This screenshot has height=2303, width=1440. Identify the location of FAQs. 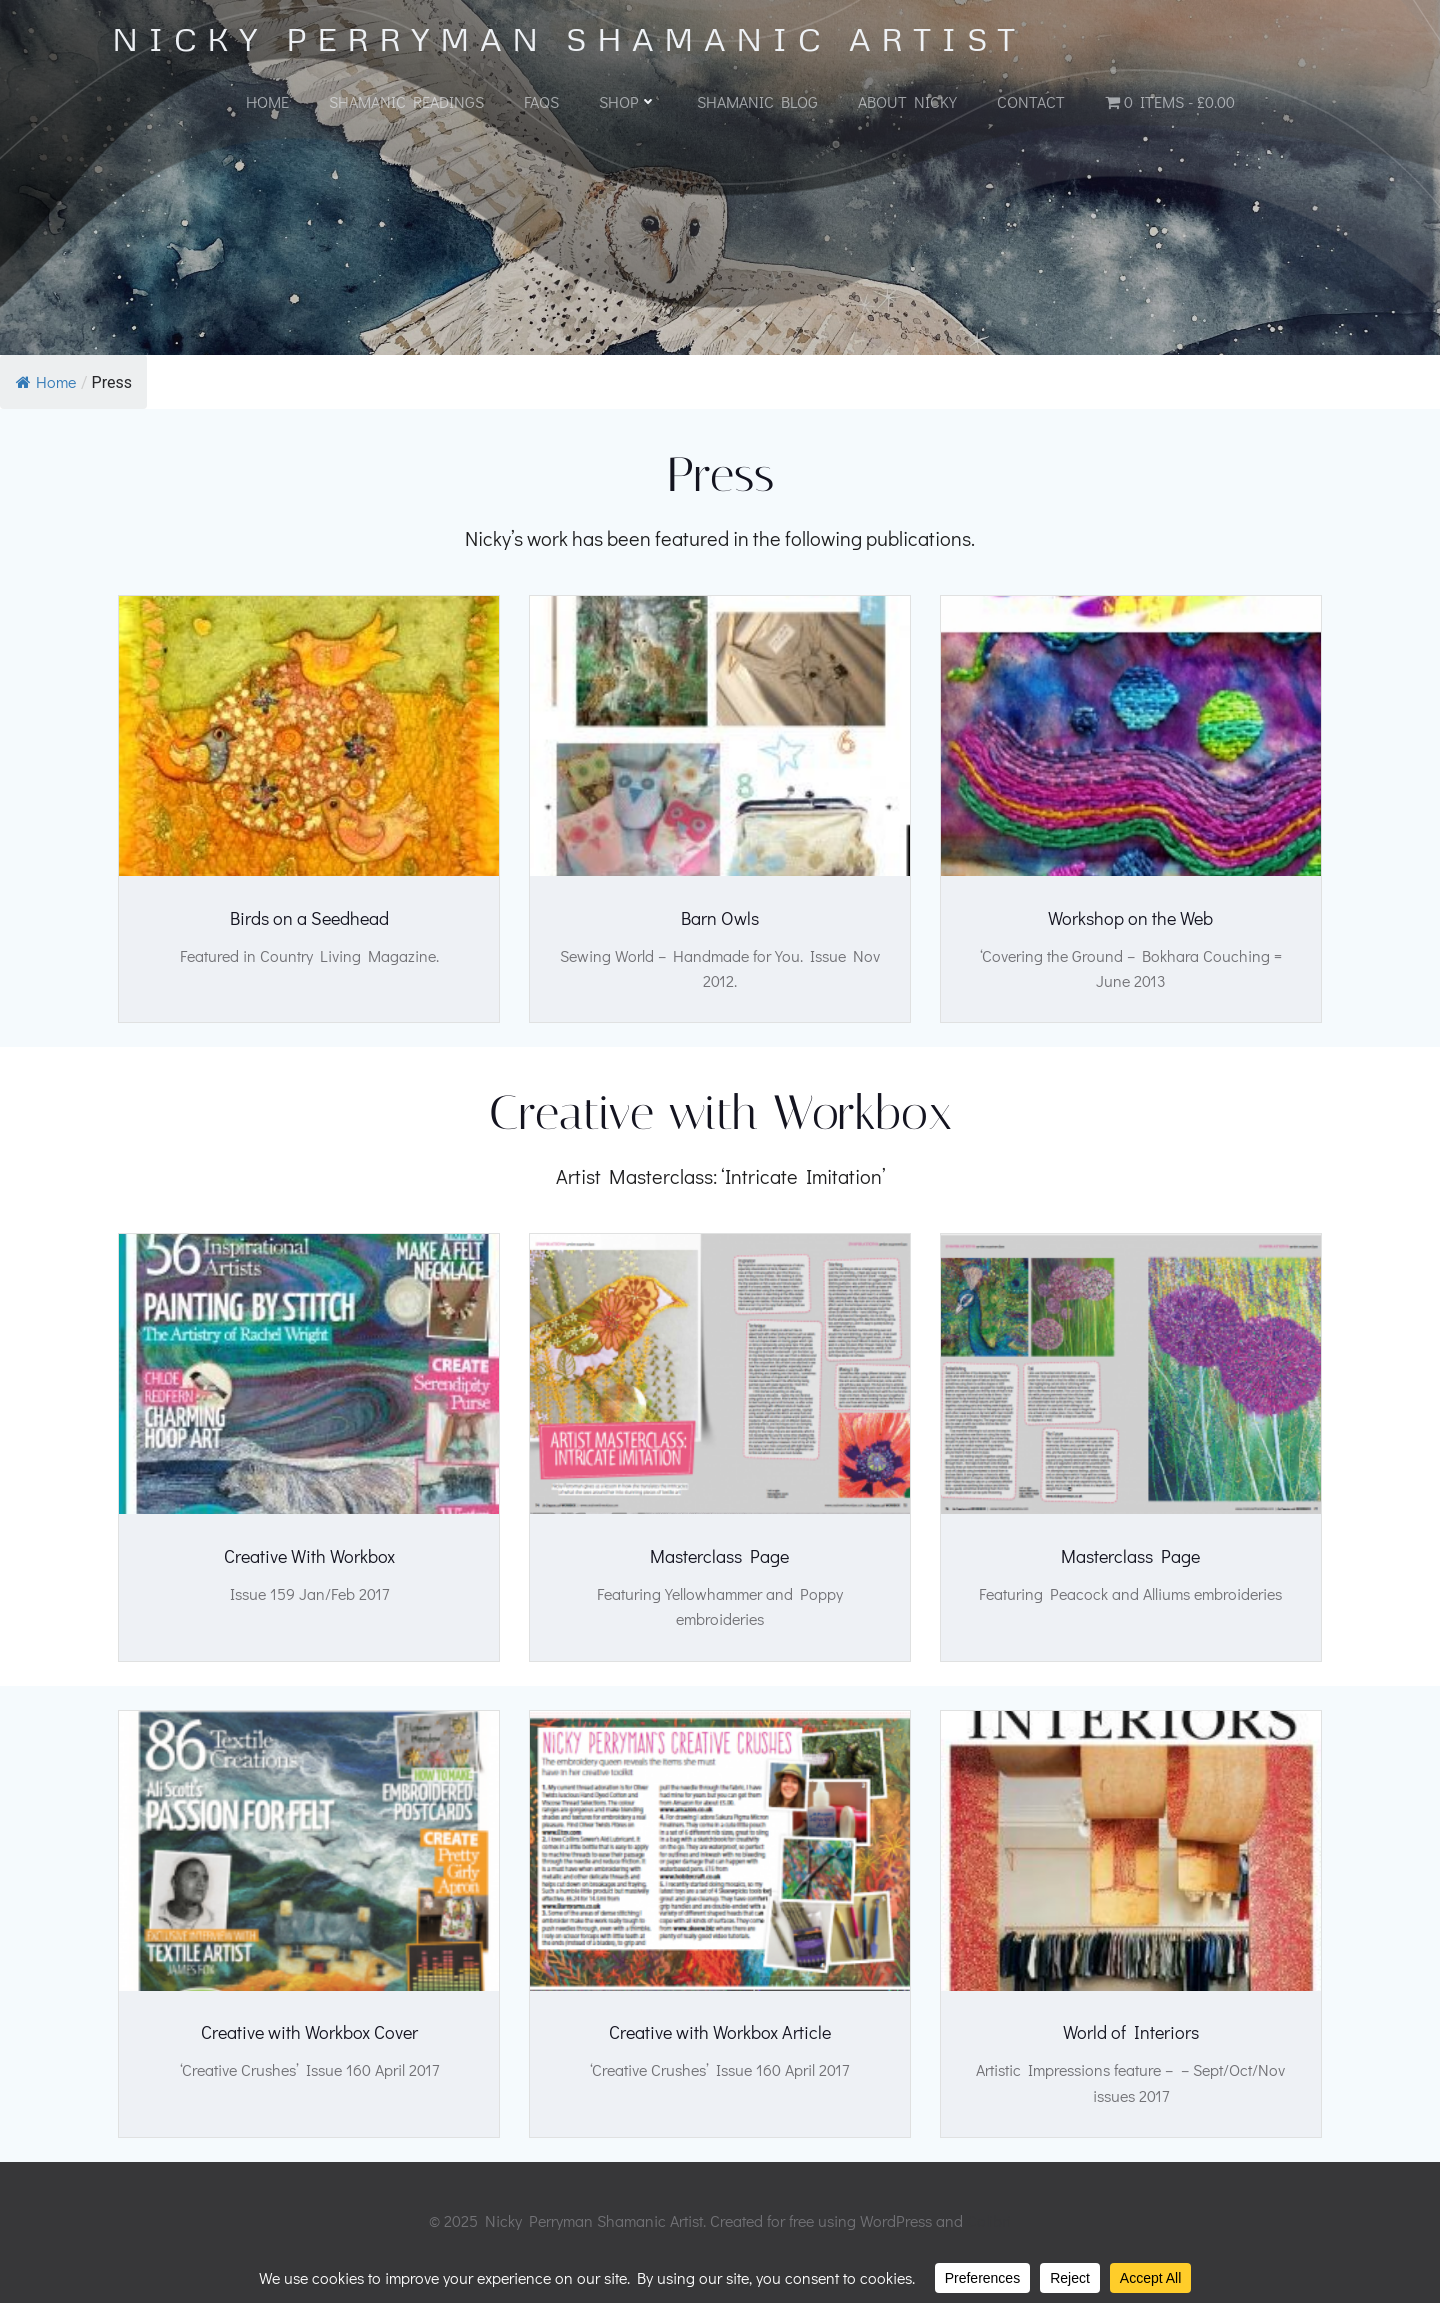
(541, 101).